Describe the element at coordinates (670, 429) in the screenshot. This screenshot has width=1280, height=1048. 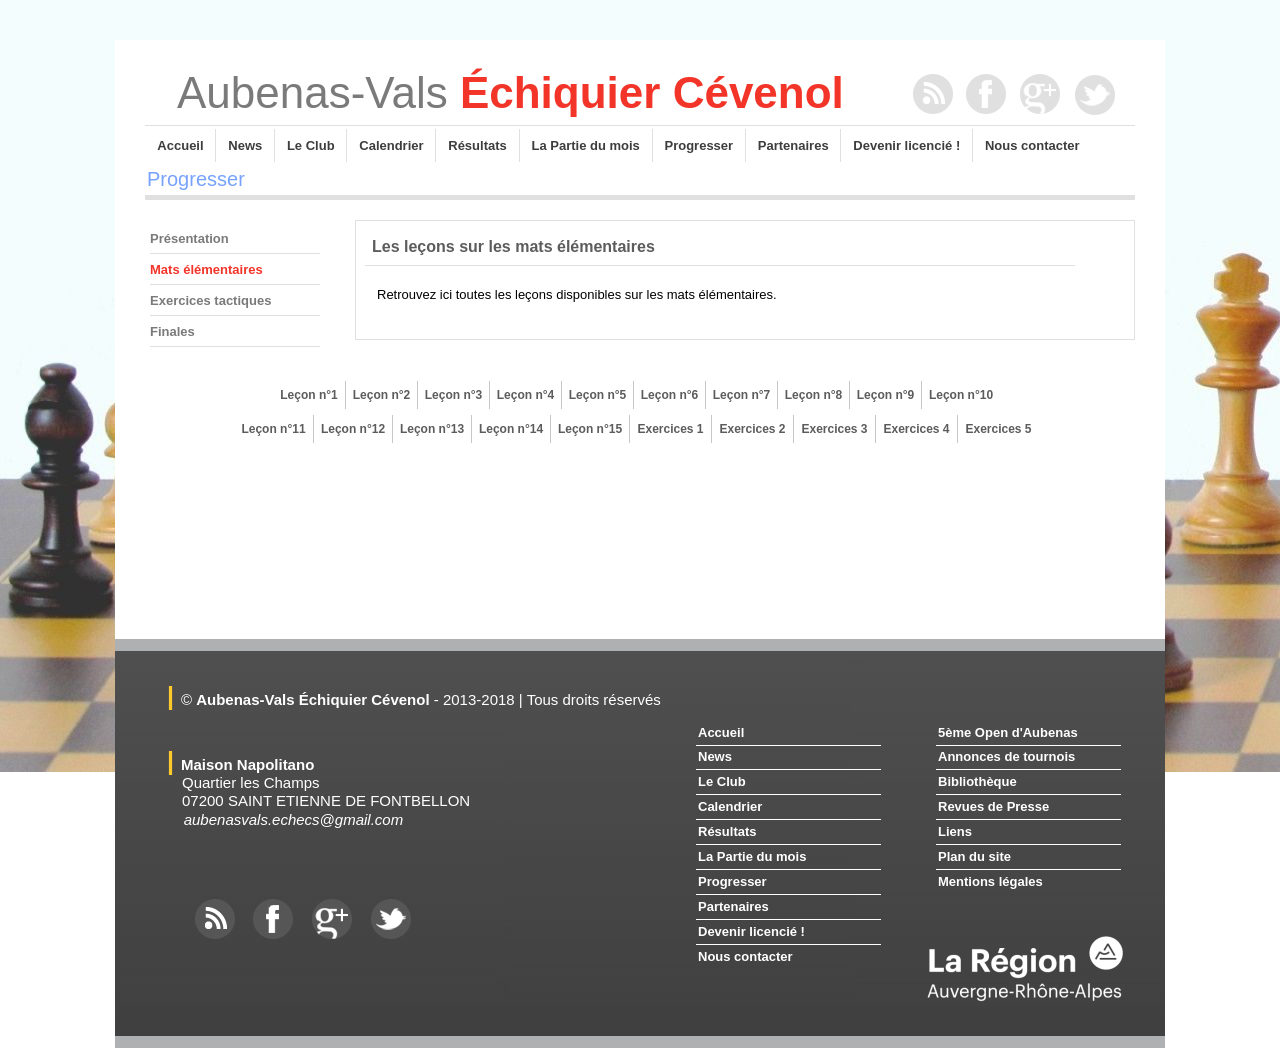
I see `Exercices 1` at that location.